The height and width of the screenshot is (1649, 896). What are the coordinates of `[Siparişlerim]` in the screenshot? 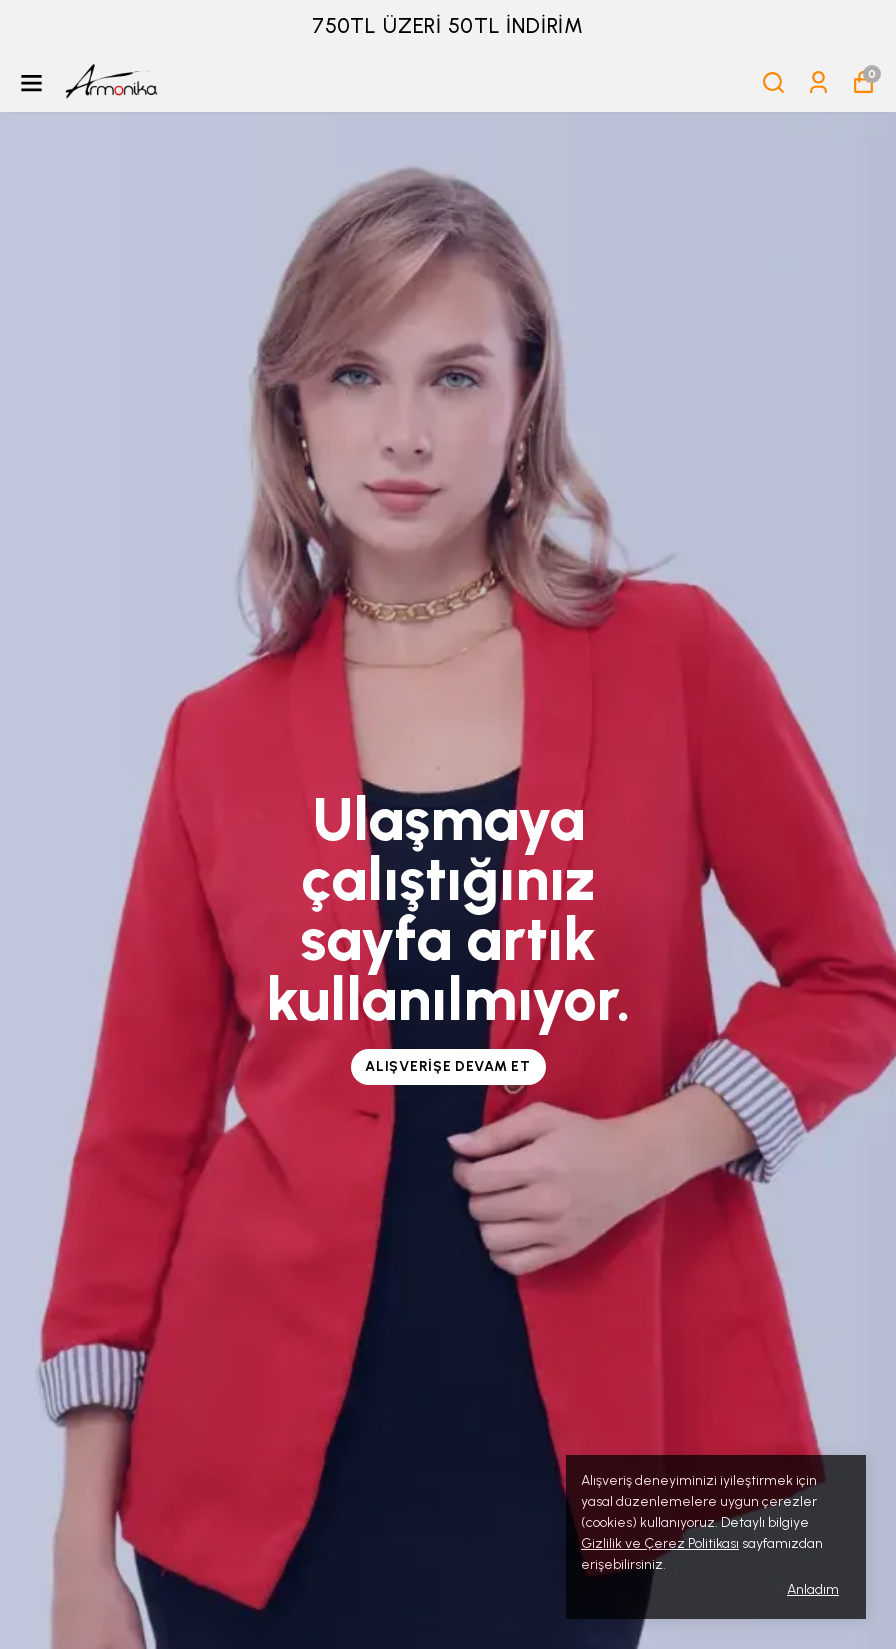 It's located at (818, 82).